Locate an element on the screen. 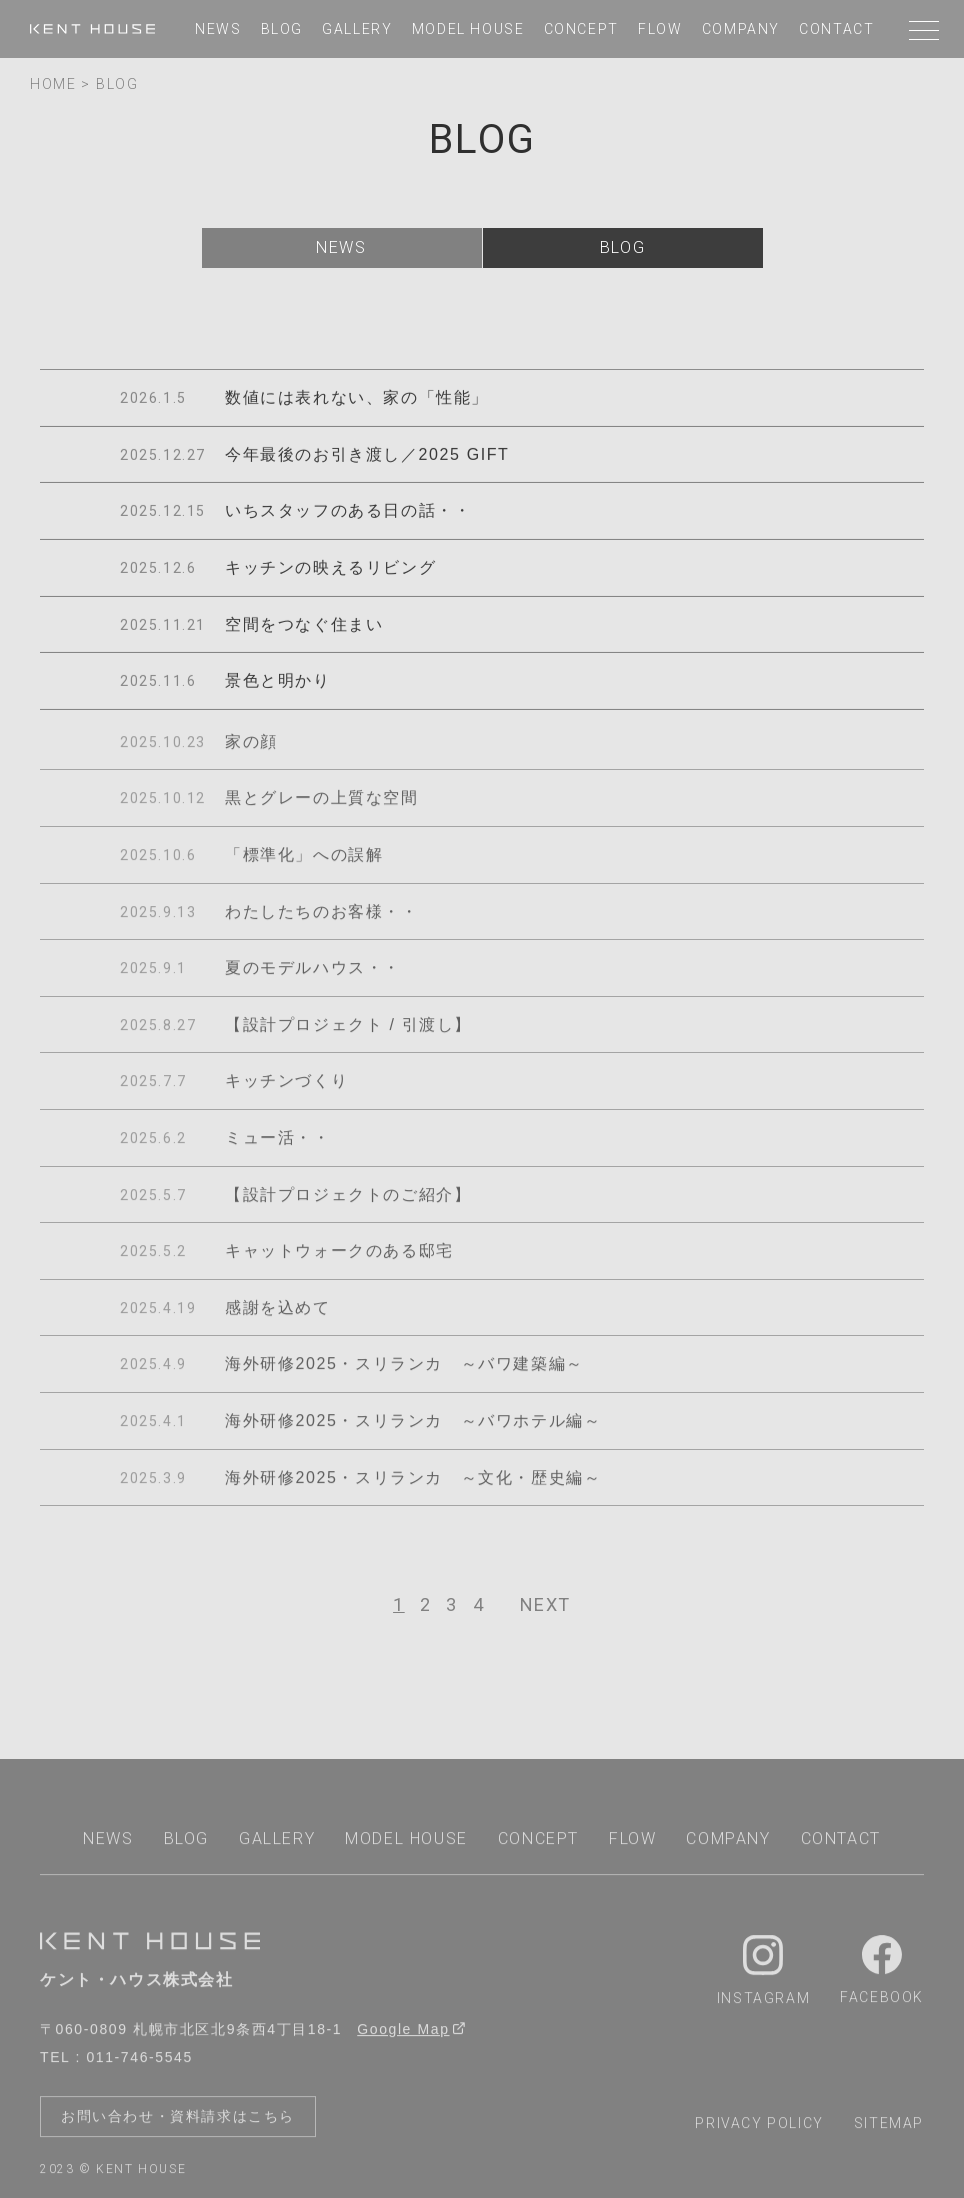 The width and height of the screenshot is (964, 2198). flow is located at coordinates (660, 29).